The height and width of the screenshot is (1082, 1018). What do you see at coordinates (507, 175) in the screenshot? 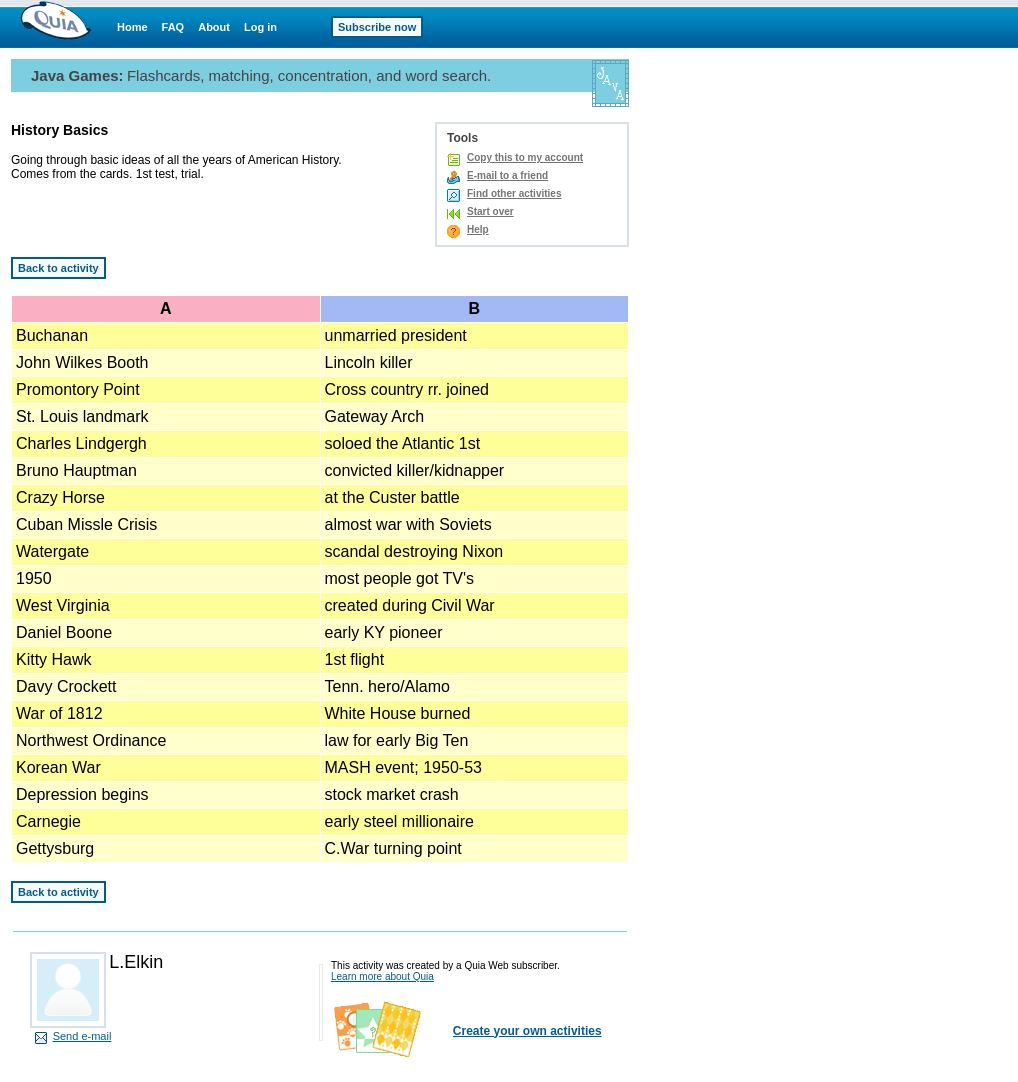
I see `E-mail to a friend` at bounding box center [507, 175].